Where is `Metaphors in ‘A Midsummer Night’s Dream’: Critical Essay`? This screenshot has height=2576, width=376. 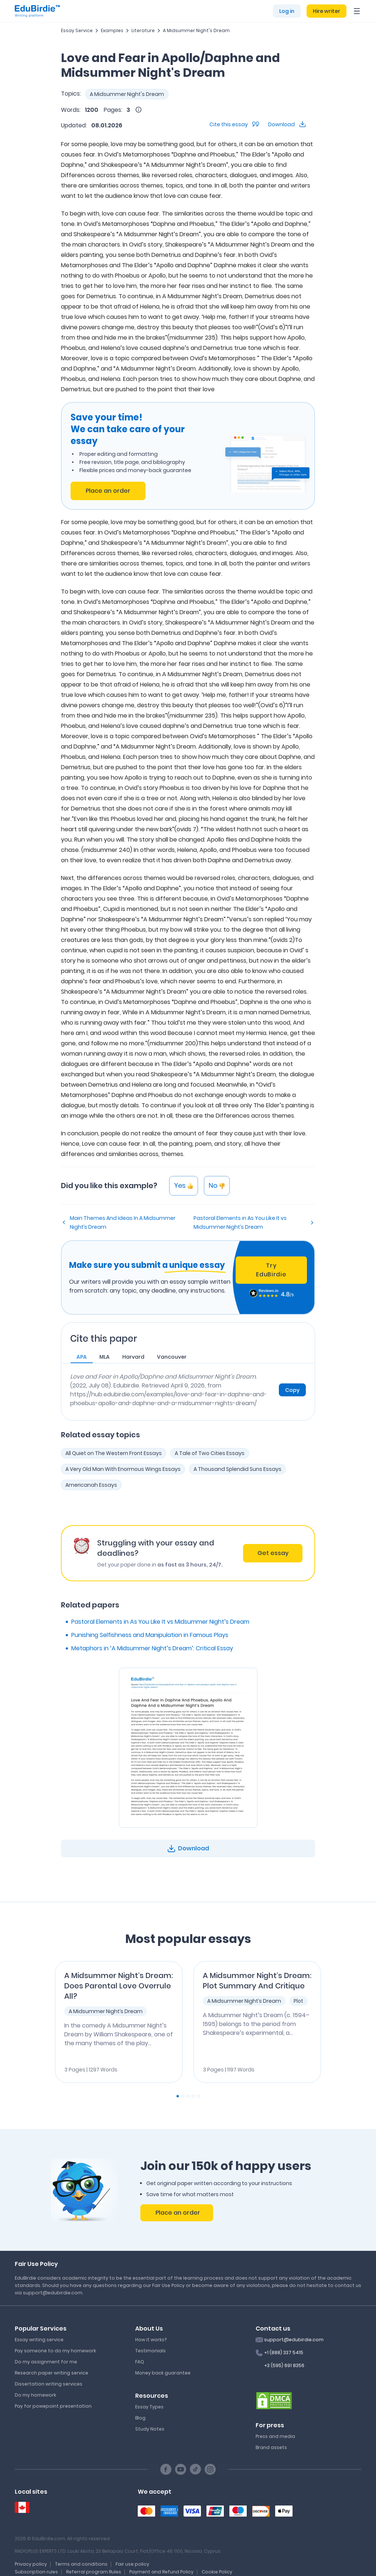 Metaphors in ‘A Midsummer Night’s Dream’: Critical Essay is located at coordinates (152, 1648).